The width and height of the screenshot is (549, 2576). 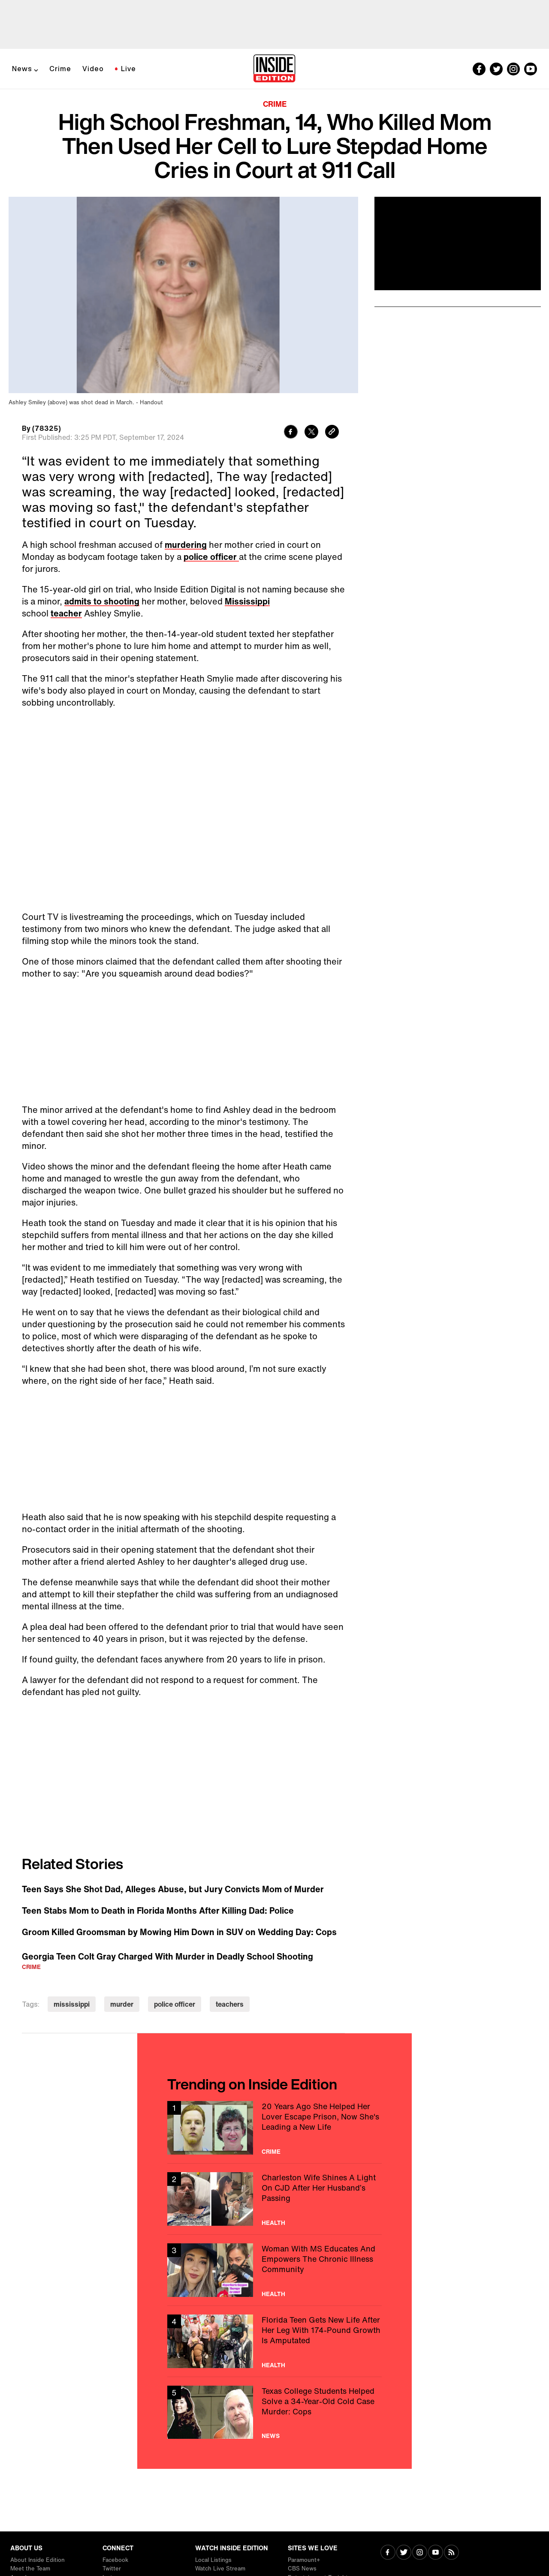 What do you see at coordinates (167, 1956) in the screenshot?
I see `Georgia Teen Colt Gray Charged With Murder in Deadly School Shooting` at bounding box center [167, 1956].